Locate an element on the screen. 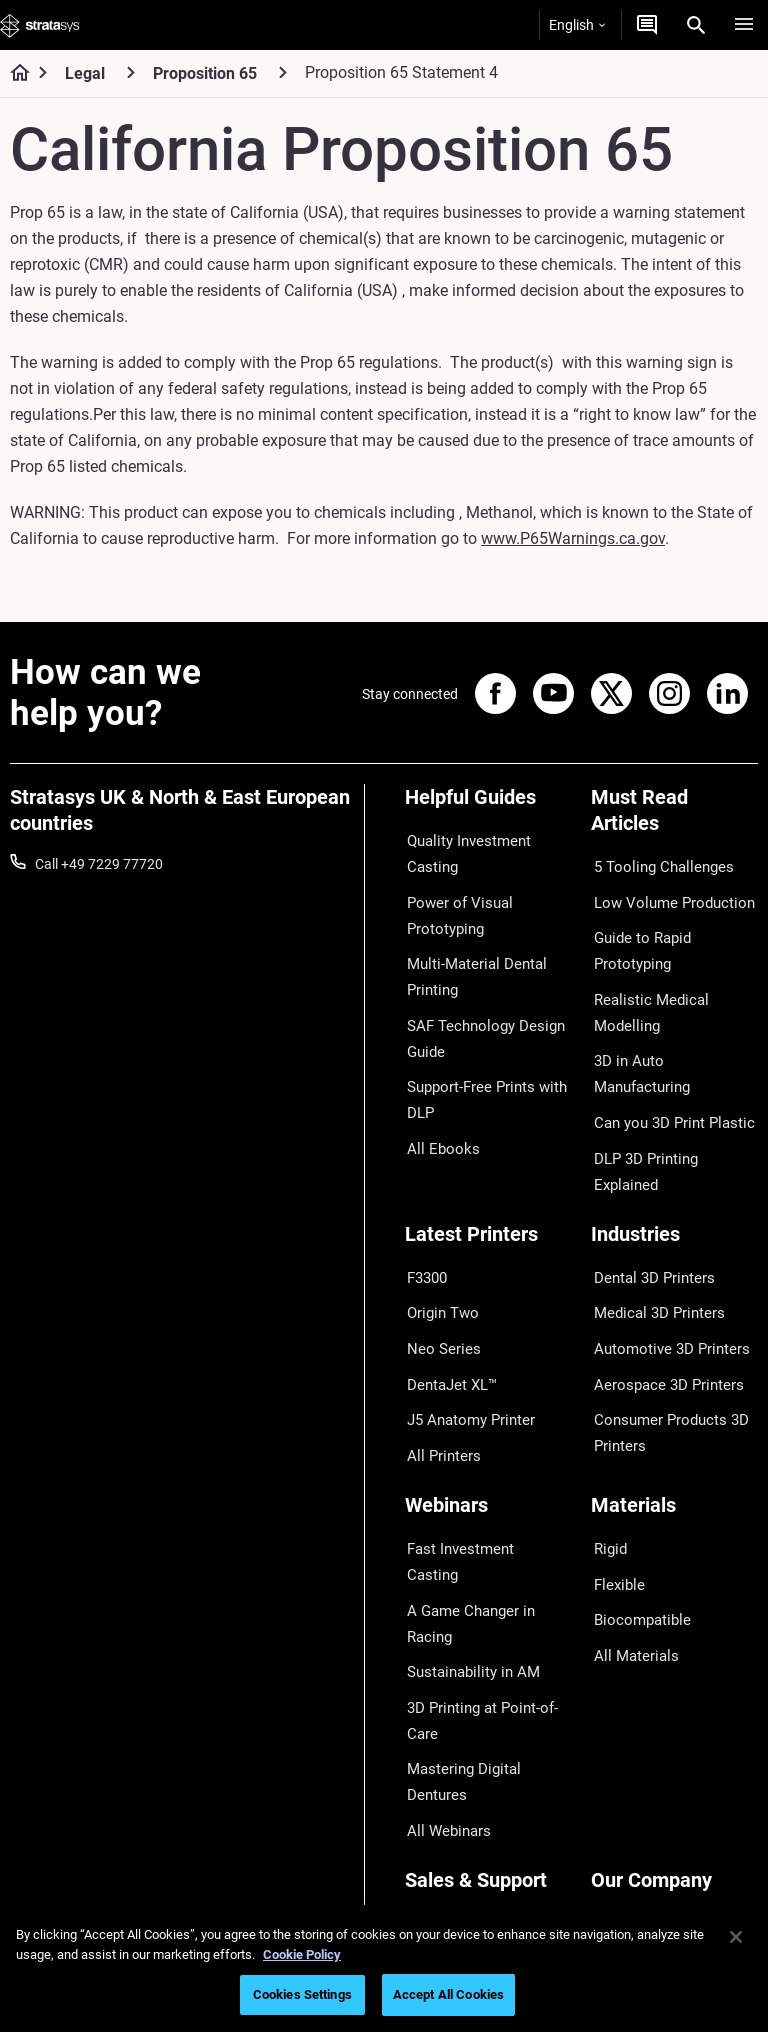 Image resolution: width=768 pixels, height=2032 pixels. Accept All Cookies is located at coordinates (448, 1994).